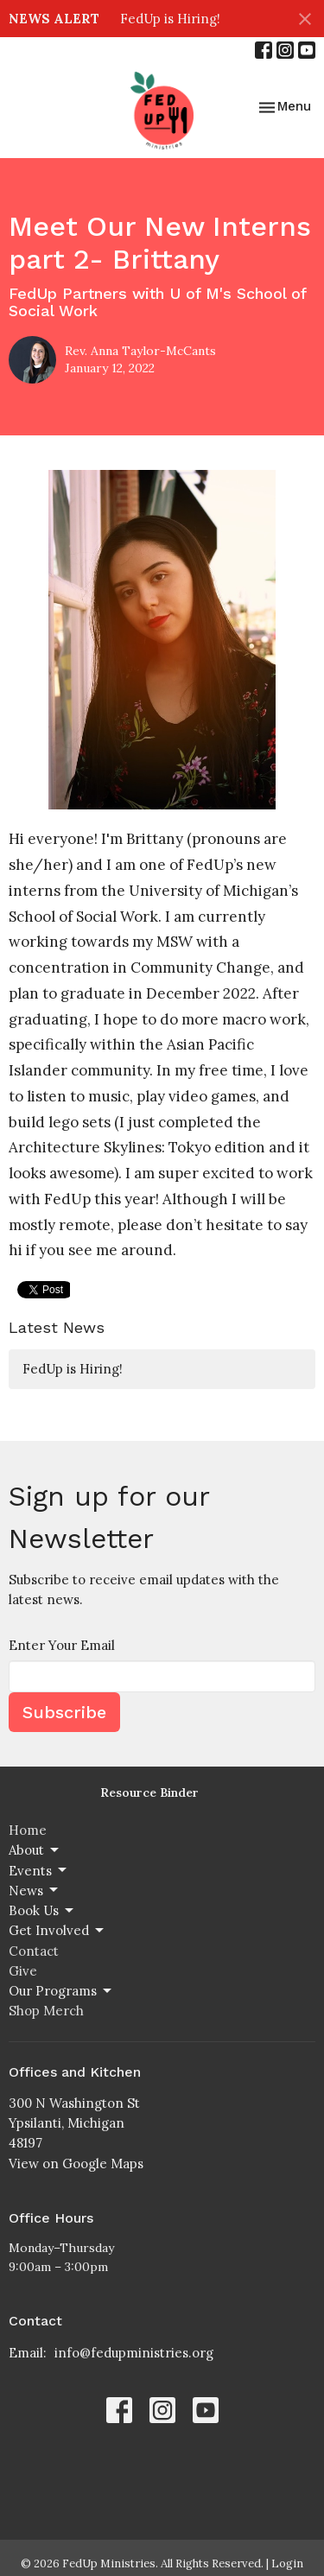 Image resolution: width=324 pixels, height=2576 pixels. Describe the element at coordinates (57, 1327) in the screenshot. I see `Latest News` at that location.